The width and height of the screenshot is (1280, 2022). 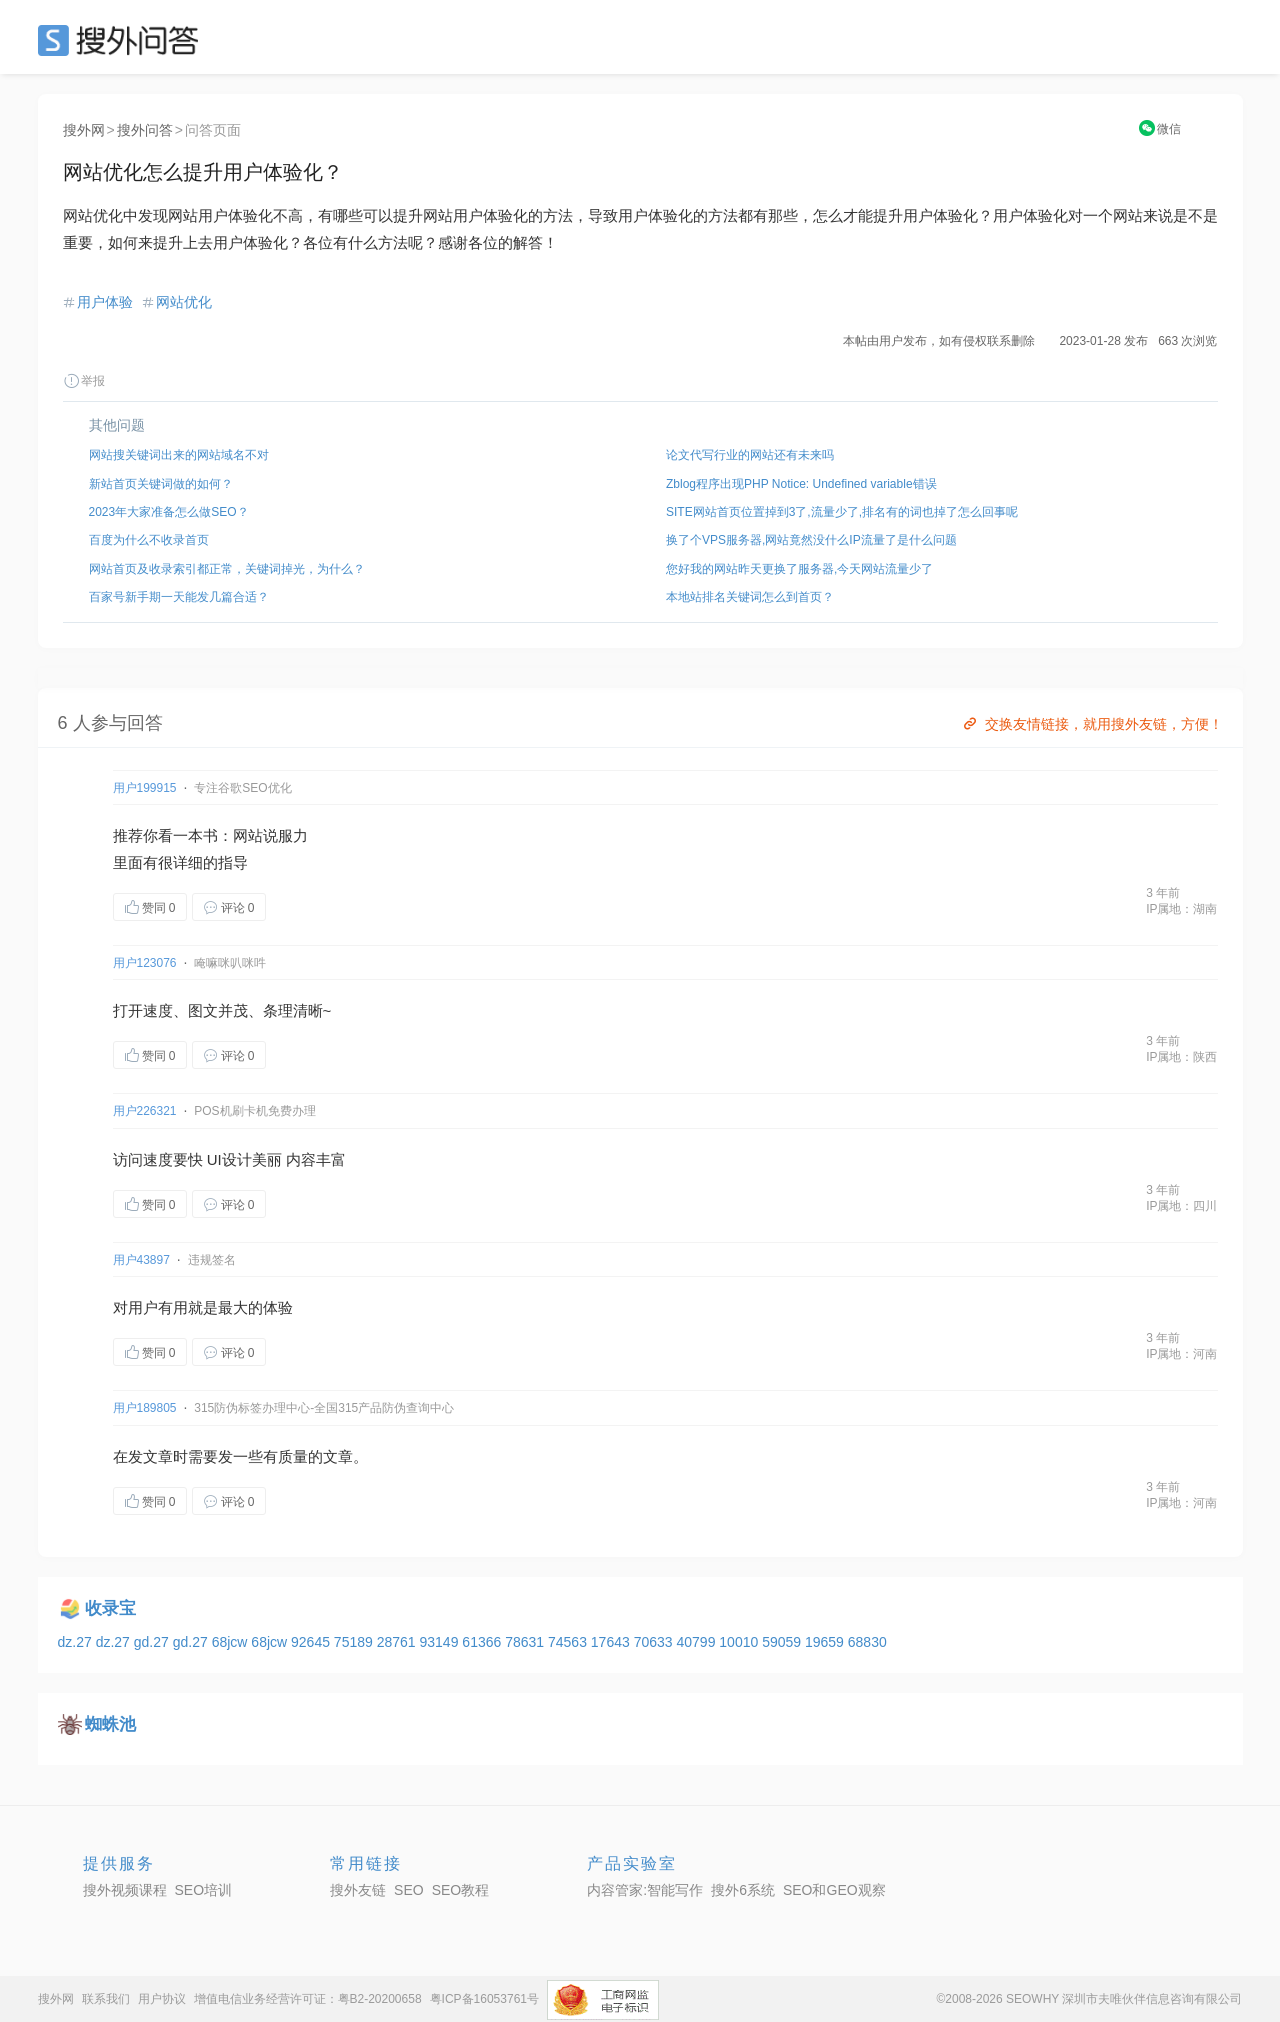 I want to click on 网站优化, so click(x=184, y=302).